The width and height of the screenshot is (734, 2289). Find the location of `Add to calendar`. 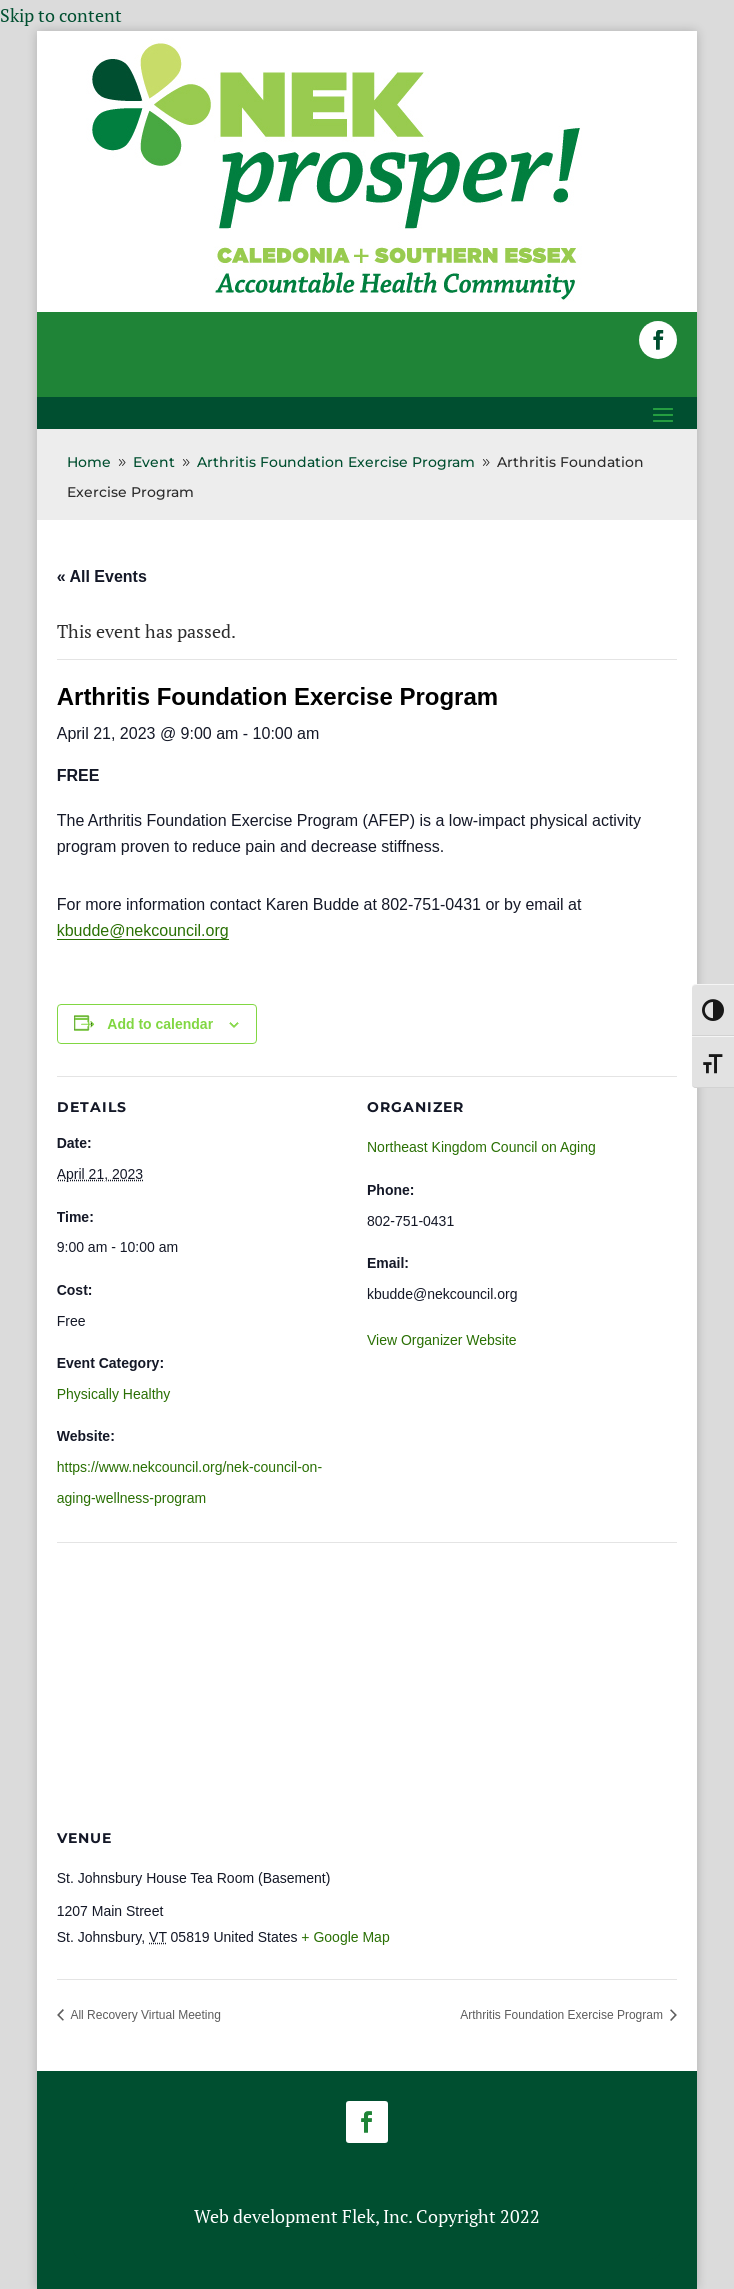

Add to calendar is located at coordinates (160, 1024).